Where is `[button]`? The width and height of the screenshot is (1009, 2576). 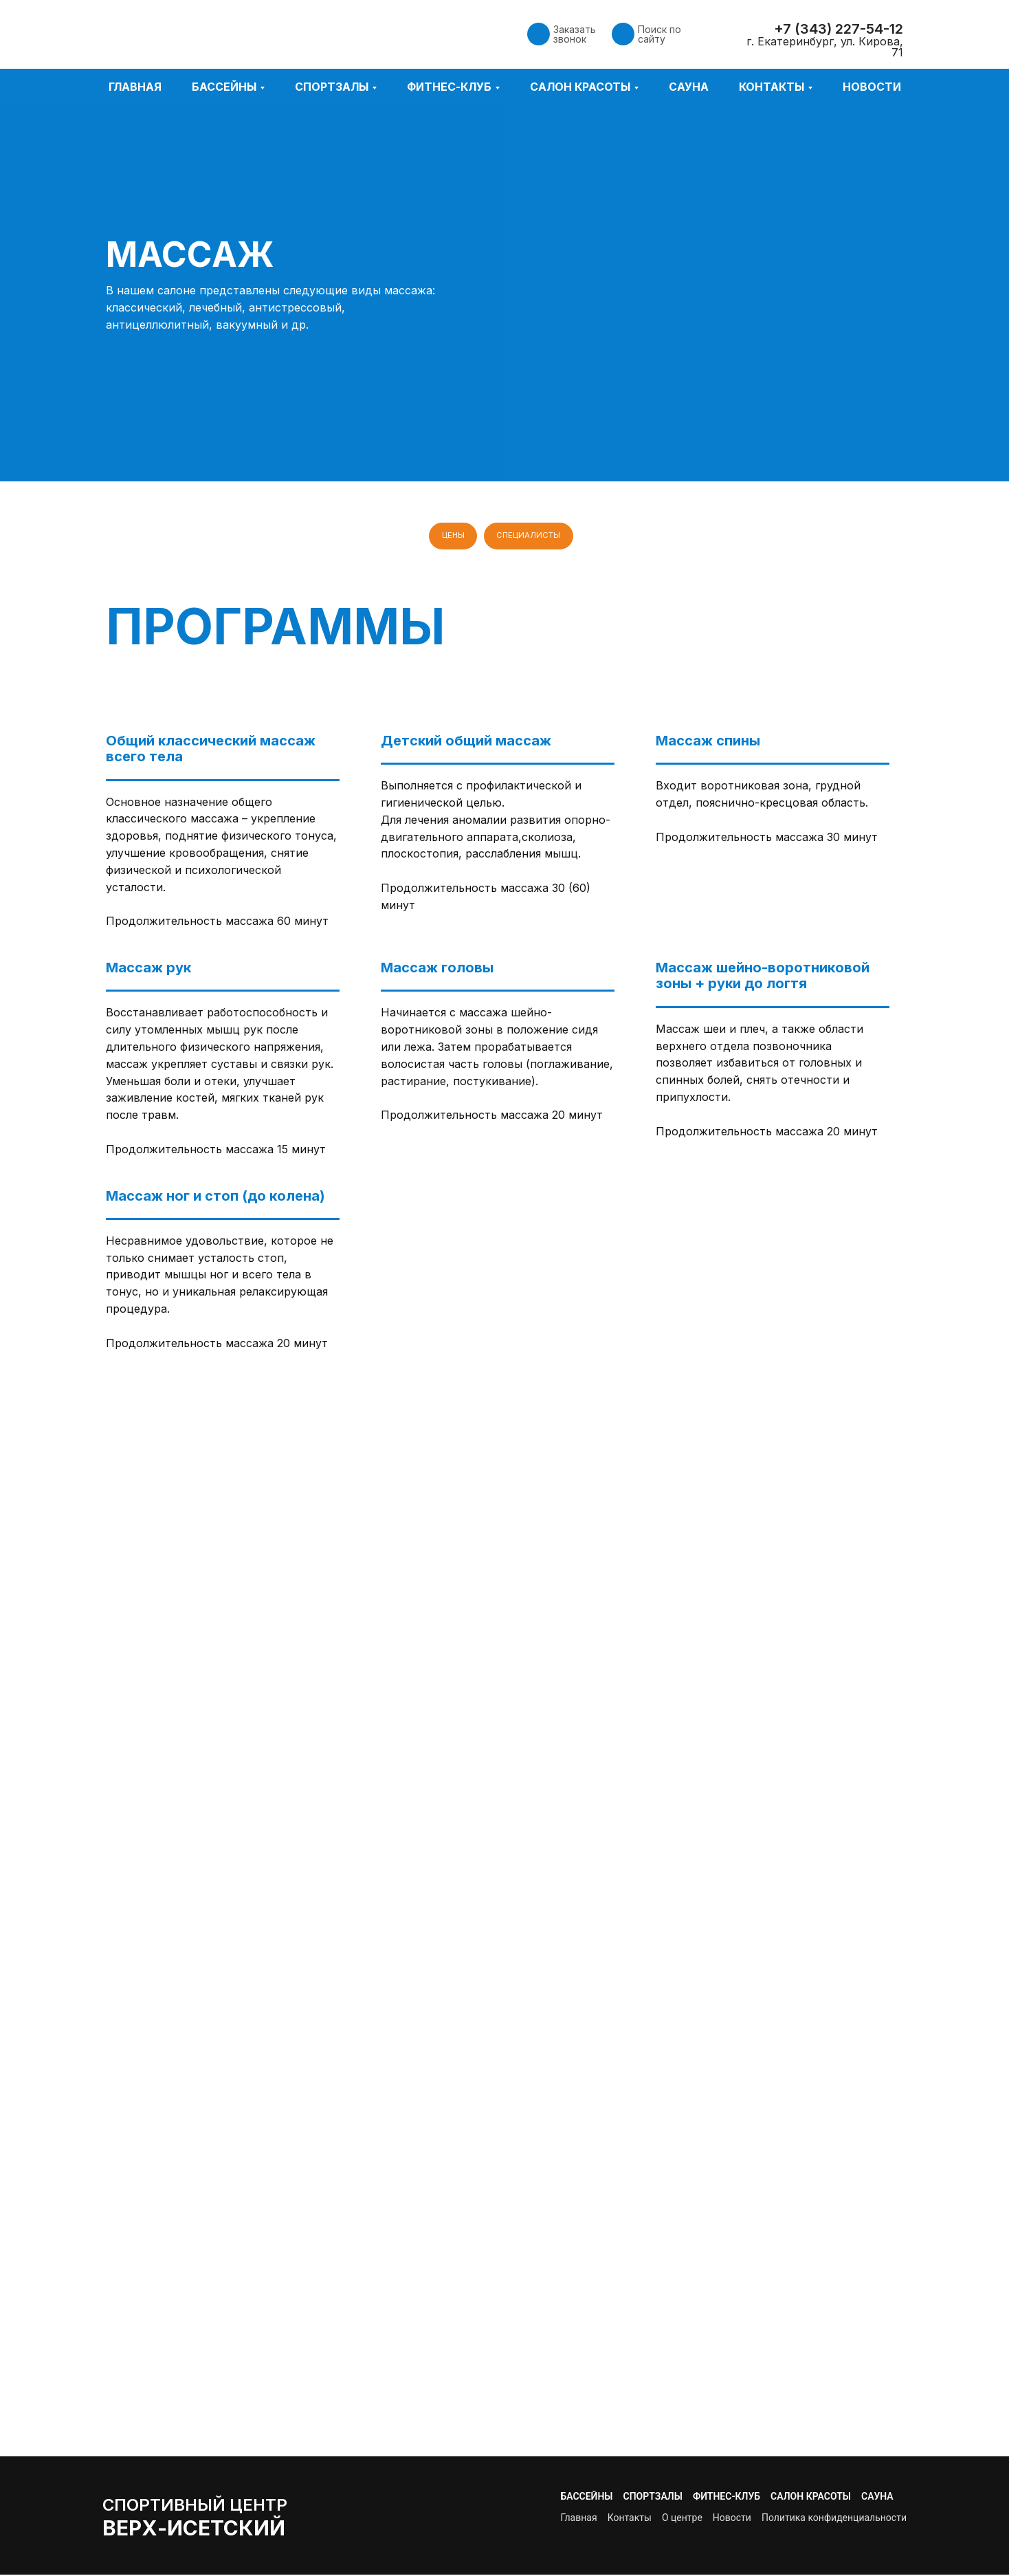
[button] is located at coordinates (538, 34).